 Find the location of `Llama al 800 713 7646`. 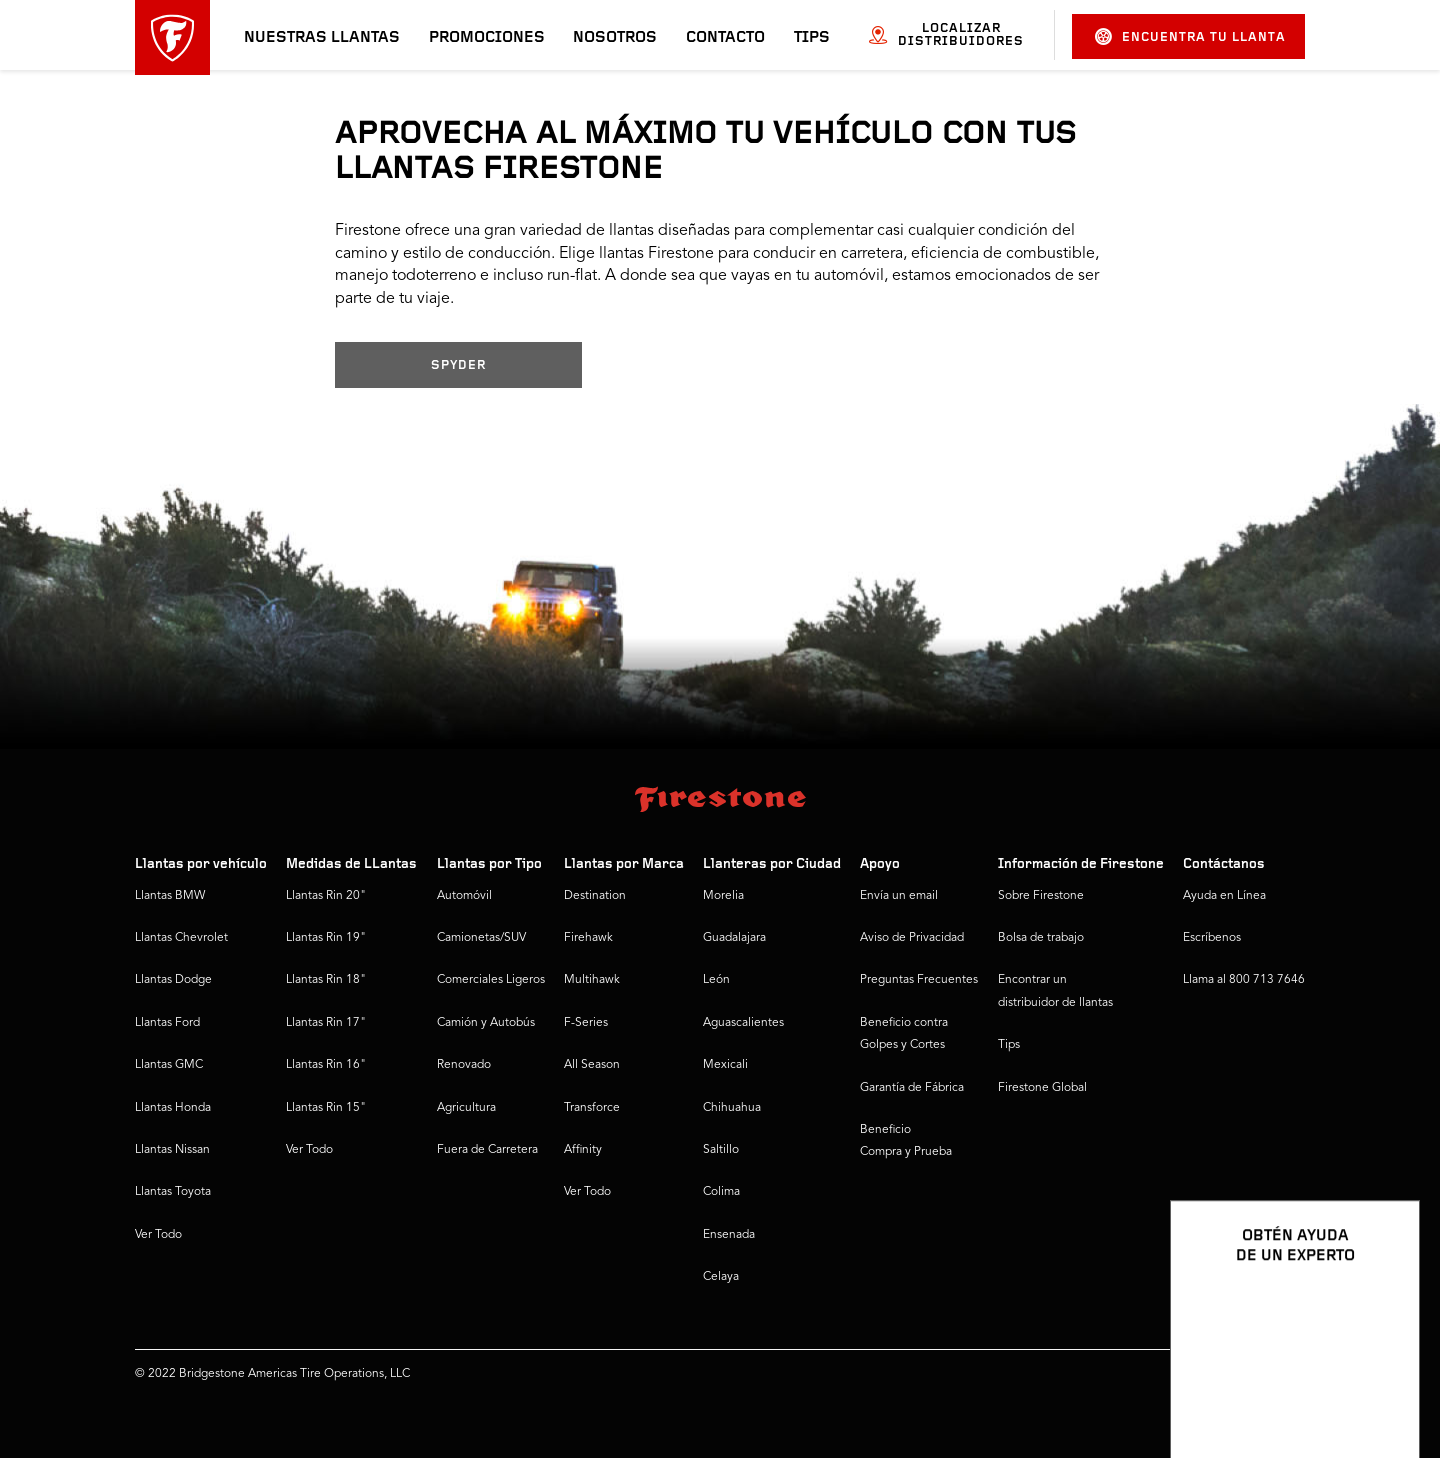

Llama al 800 713 7646 is located at coordinates (1244, 980).